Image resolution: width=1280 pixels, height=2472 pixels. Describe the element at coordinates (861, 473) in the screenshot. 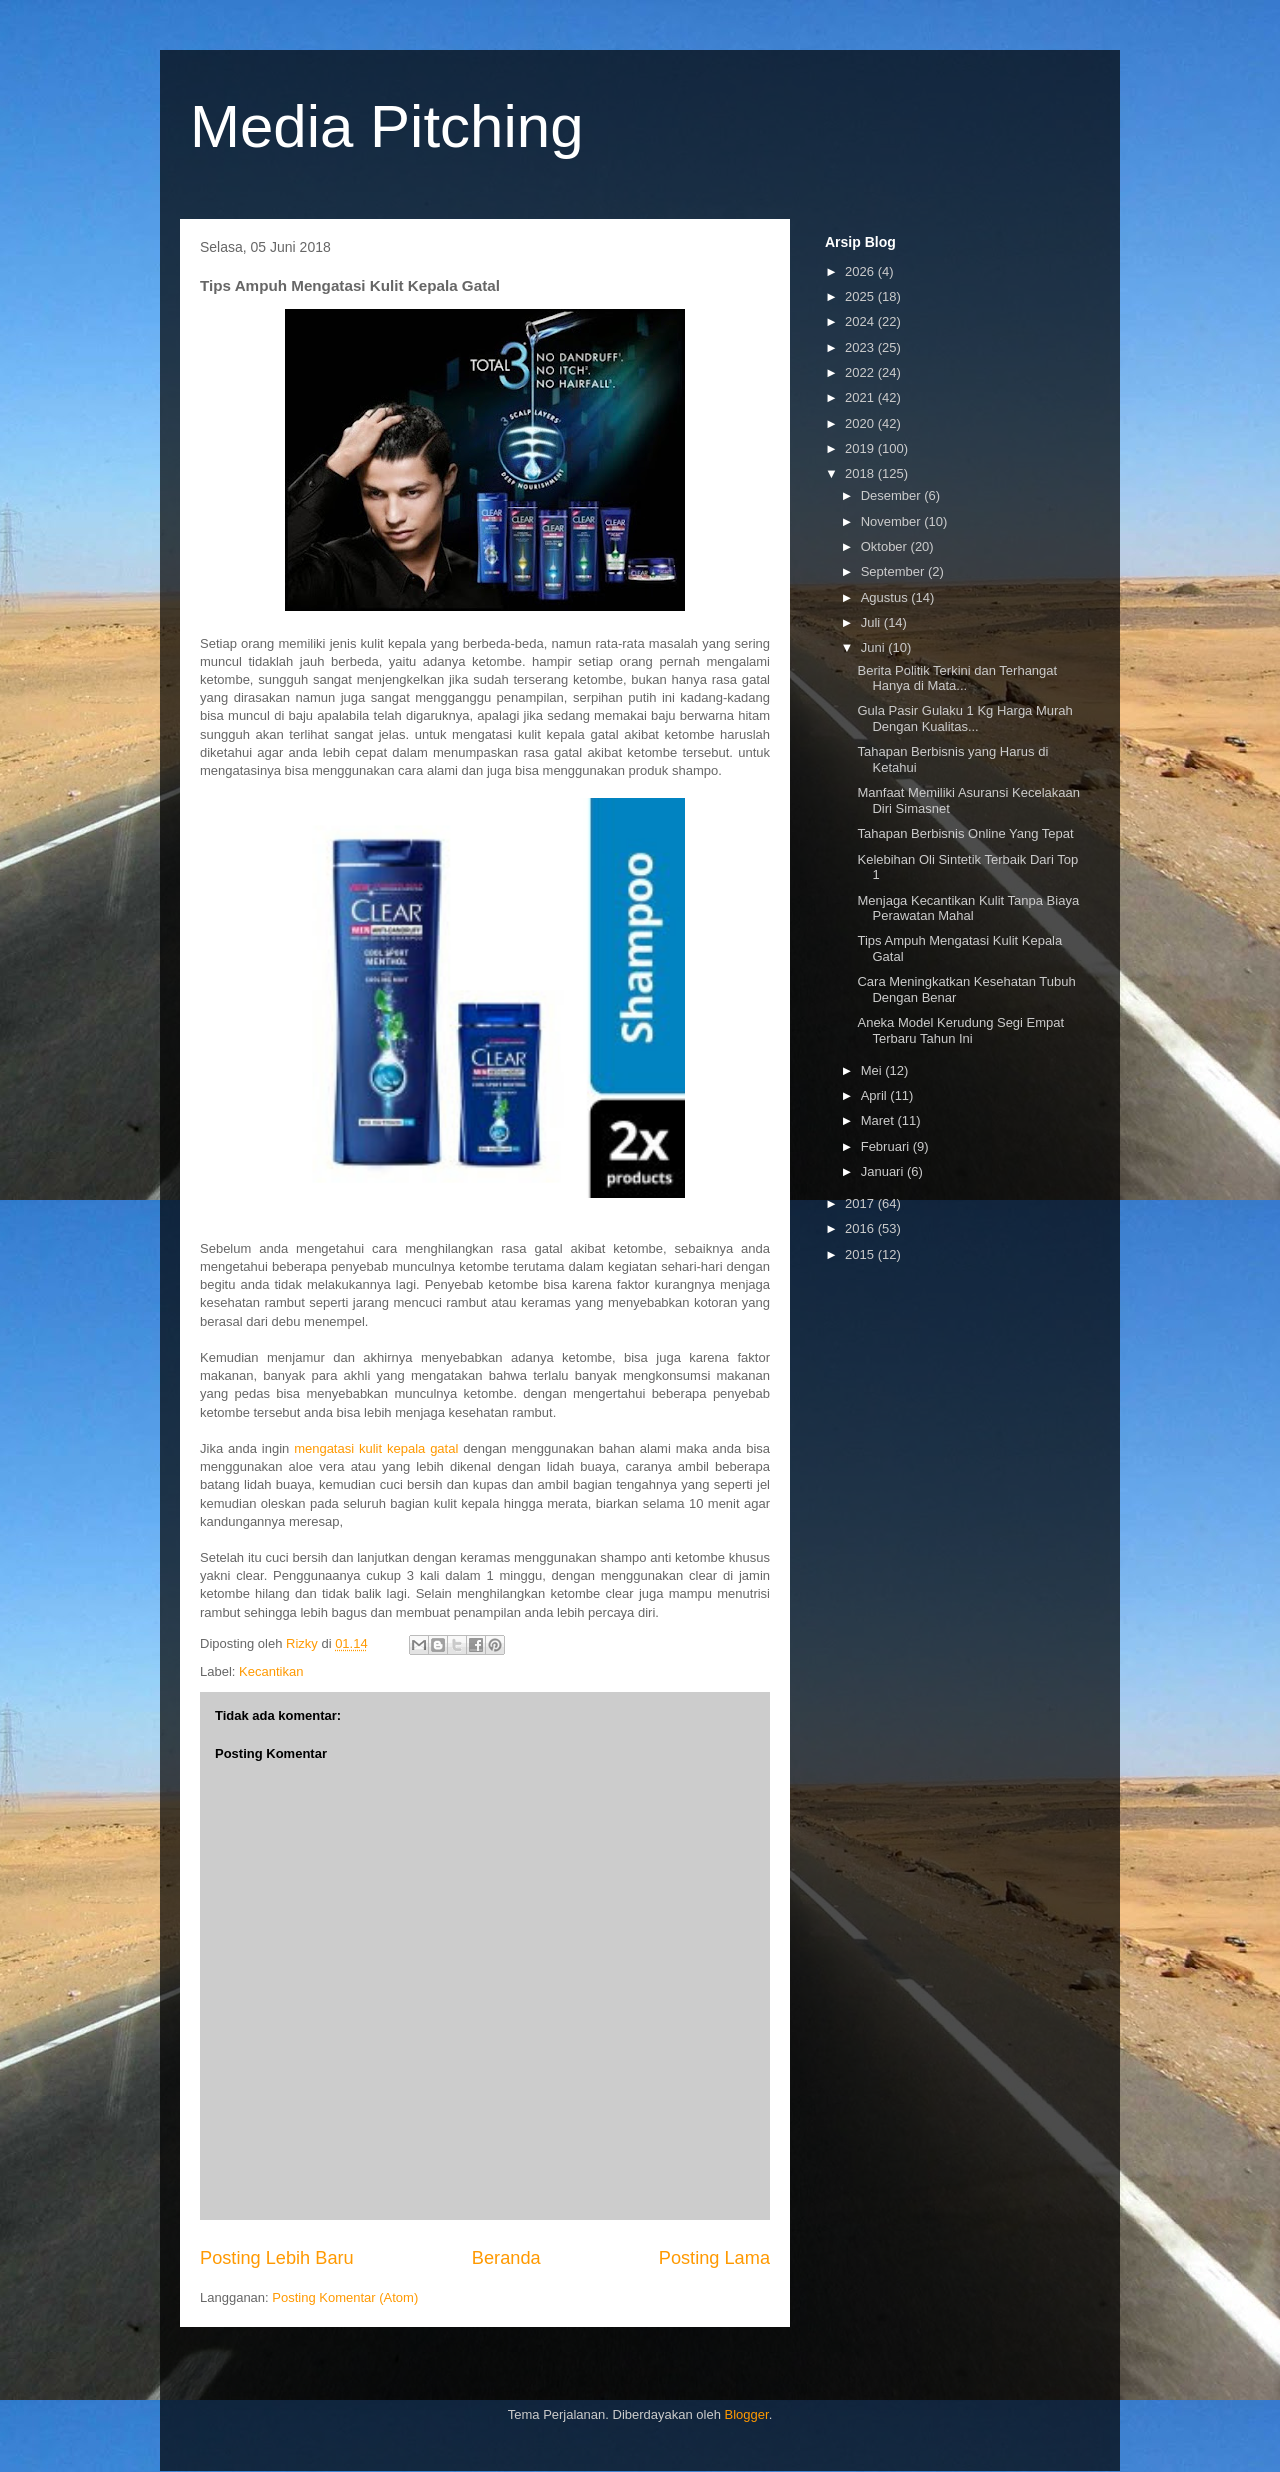

I see `2018` at that location.